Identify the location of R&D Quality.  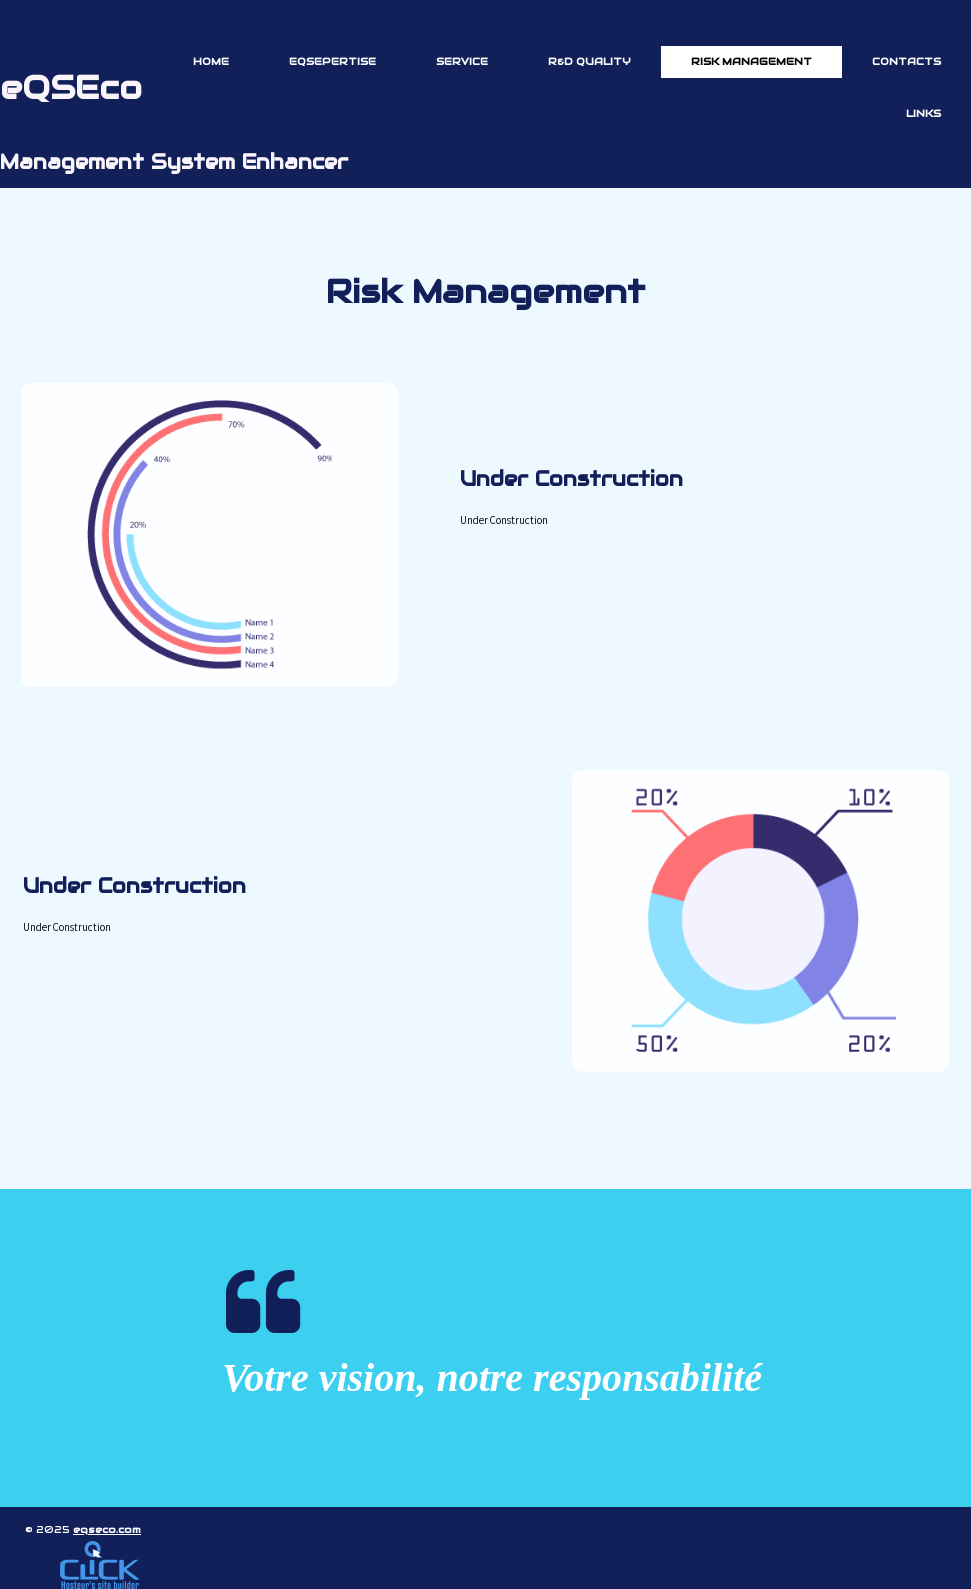
(589, 61).